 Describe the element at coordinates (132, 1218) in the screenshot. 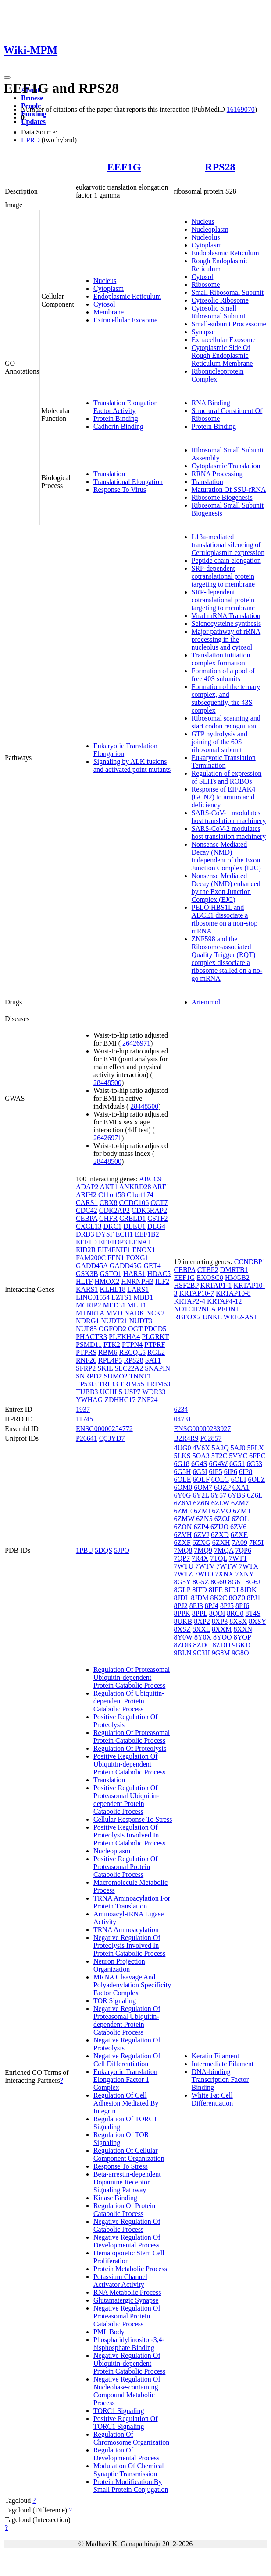

I see `CRELD1` at that location.